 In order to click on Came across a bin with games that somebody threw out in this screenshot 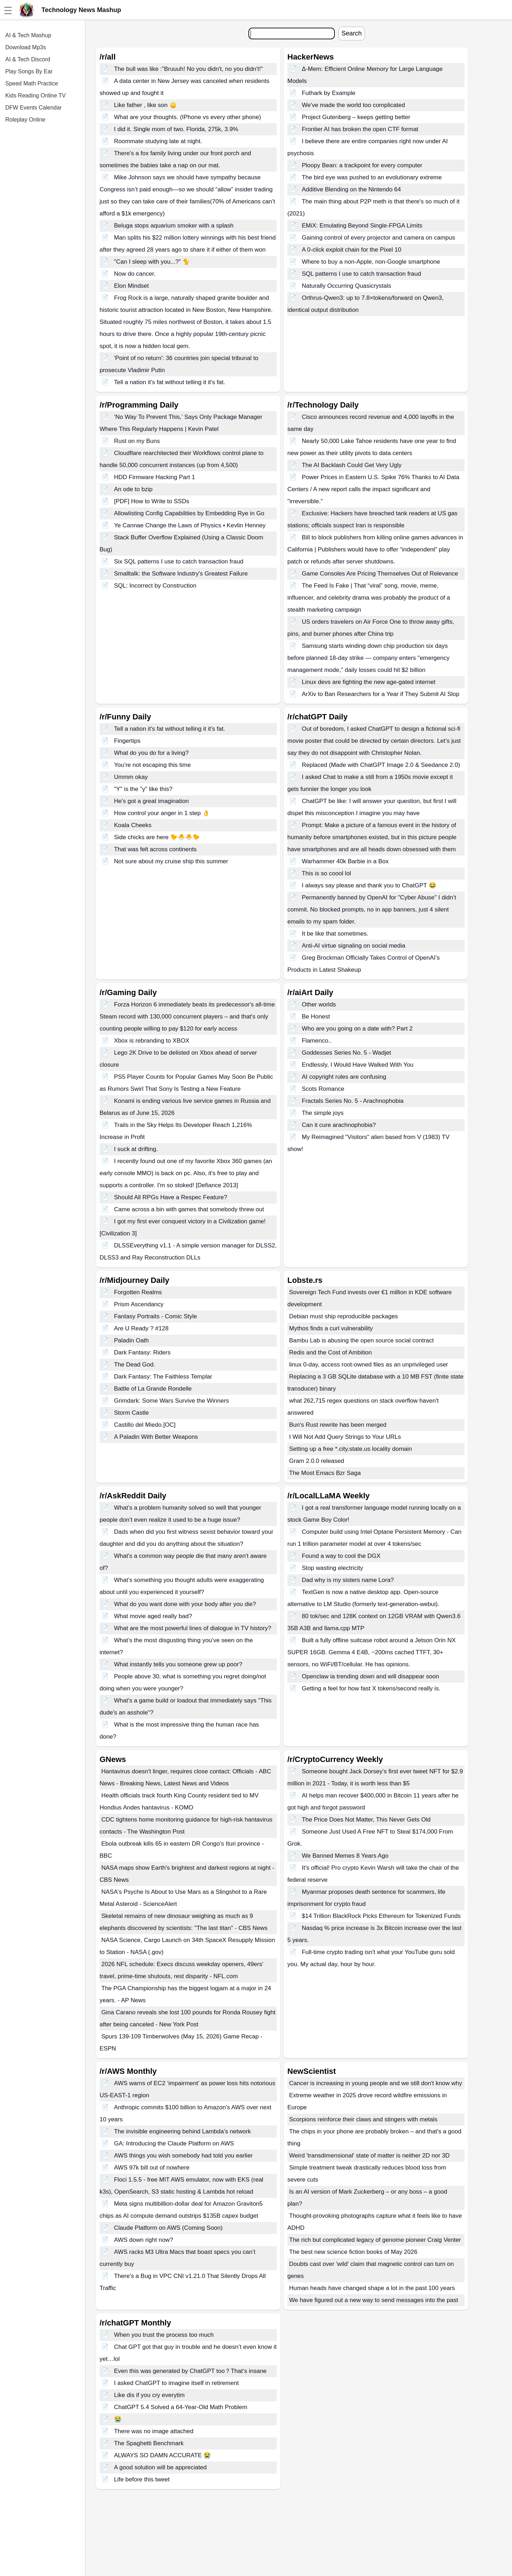, I will do `click(189, 1209)`.